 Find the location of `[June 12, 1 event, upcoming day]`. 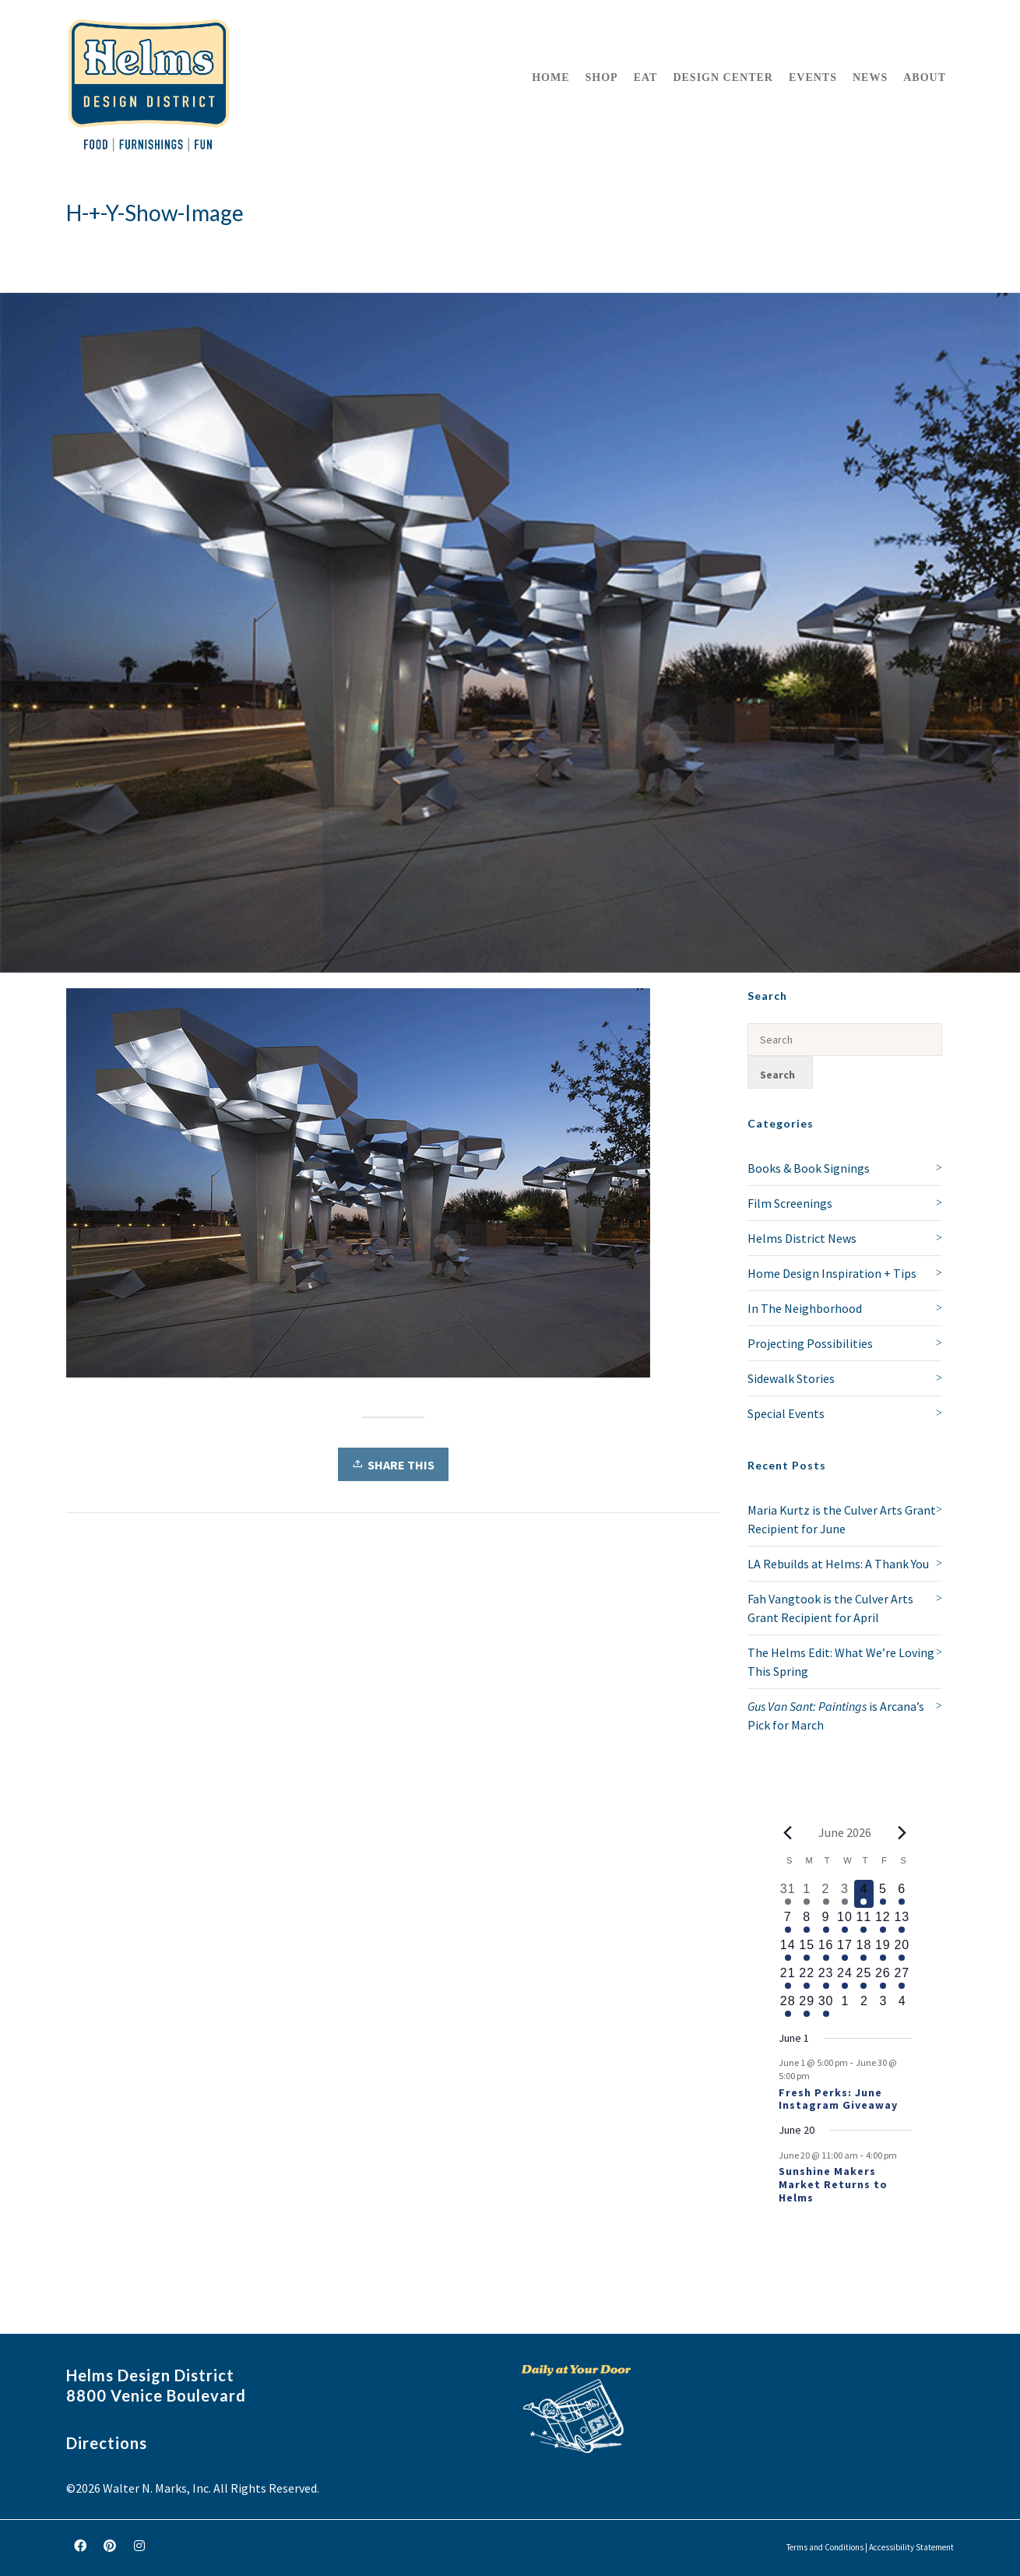

[June 12, 1 event, upcoming day] is located at coordinates (883, 1922).